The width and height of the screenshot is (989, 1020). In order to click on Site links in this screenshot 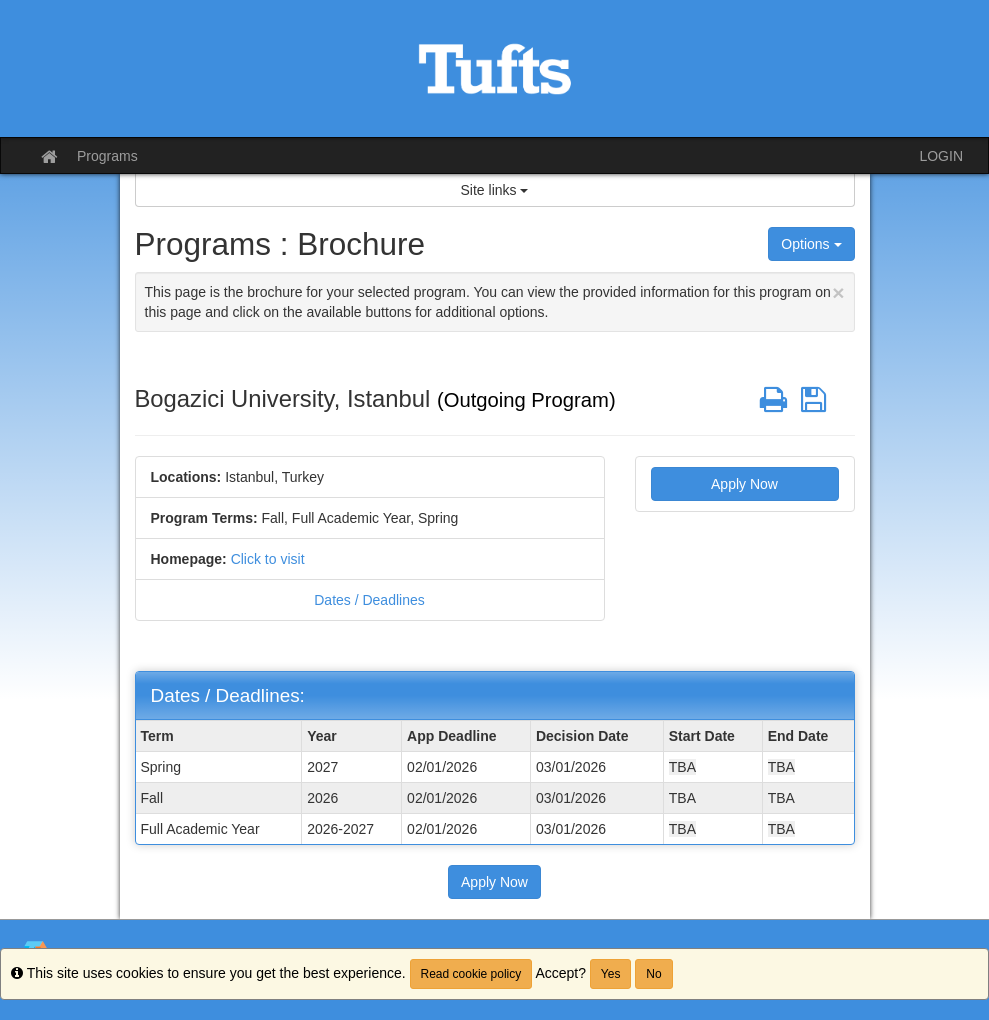, I will do `click(495, 190)`.